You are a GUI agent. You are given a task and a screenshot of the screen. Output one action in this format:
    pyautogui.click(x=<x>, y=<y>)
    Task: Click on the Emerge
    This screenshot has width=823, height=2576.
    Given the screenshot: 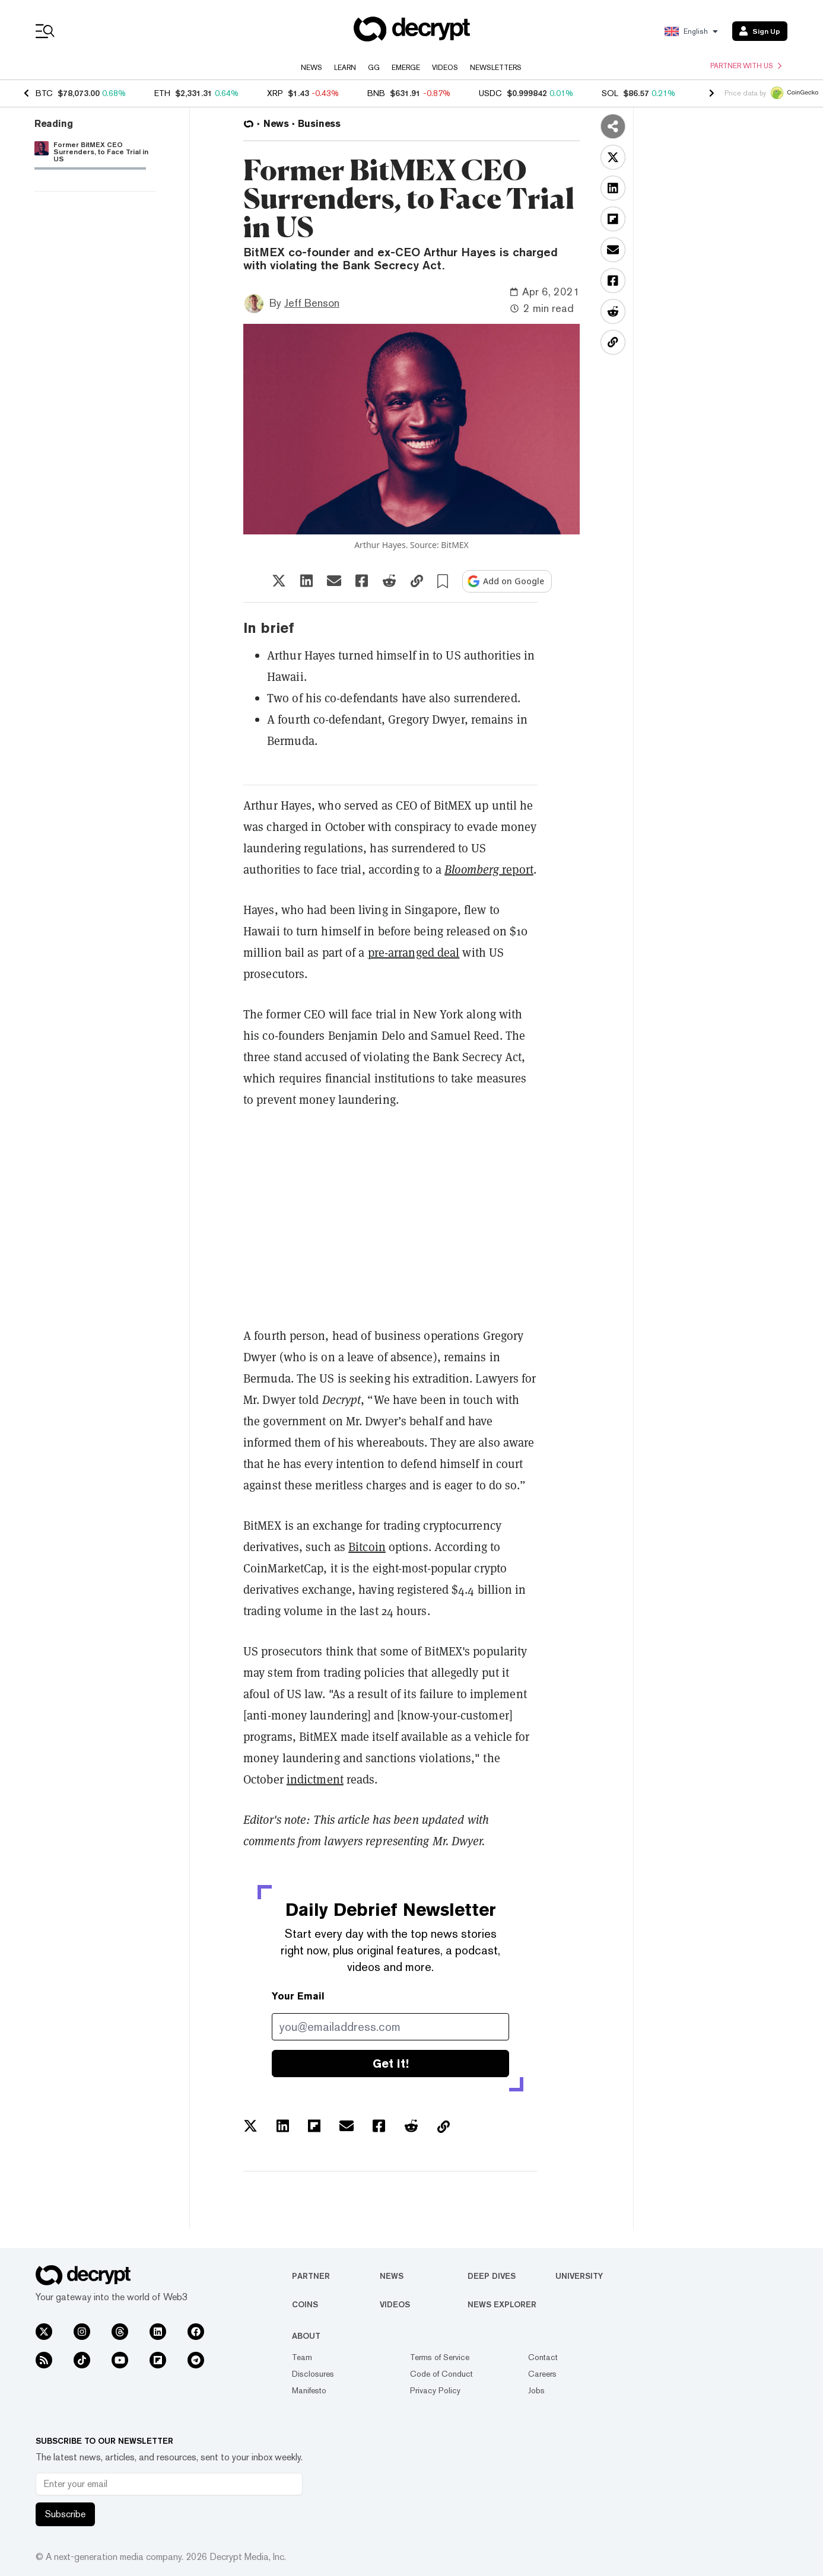 What is the action you would take?
    pyautogui.click(x=406, y=67)
    